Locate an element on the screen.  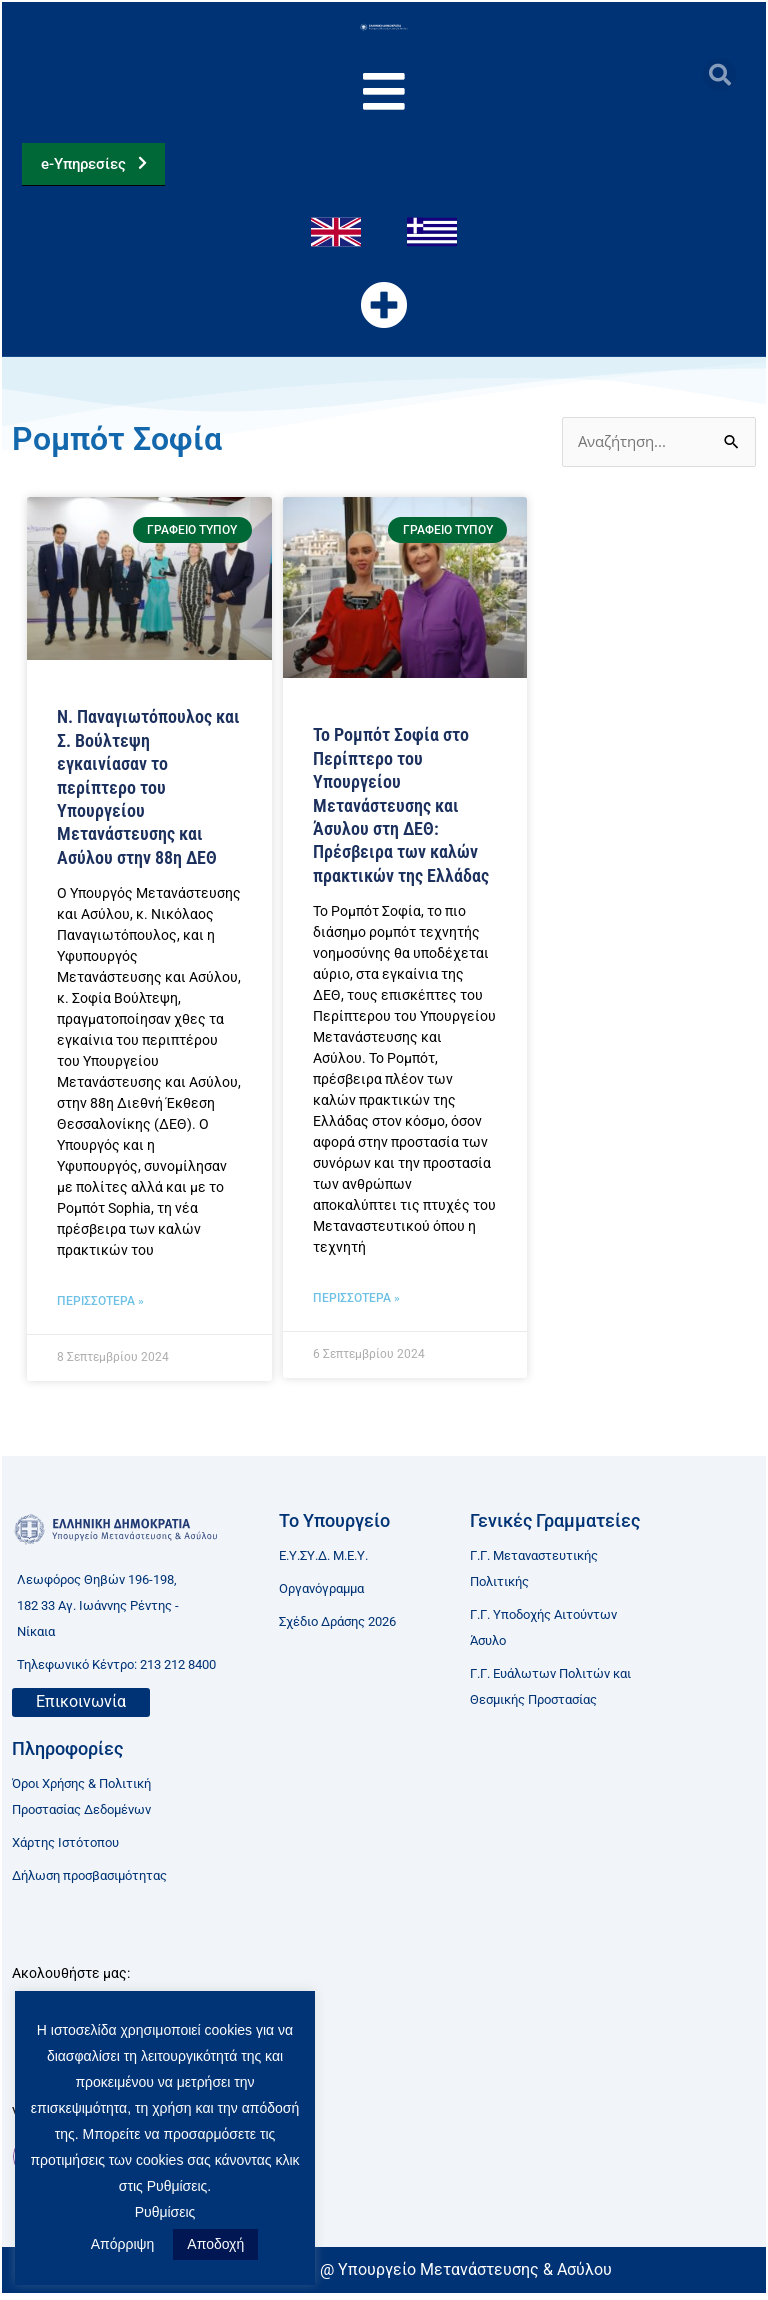
Αποδοχή [button] is located at coordinates (215, 2244).